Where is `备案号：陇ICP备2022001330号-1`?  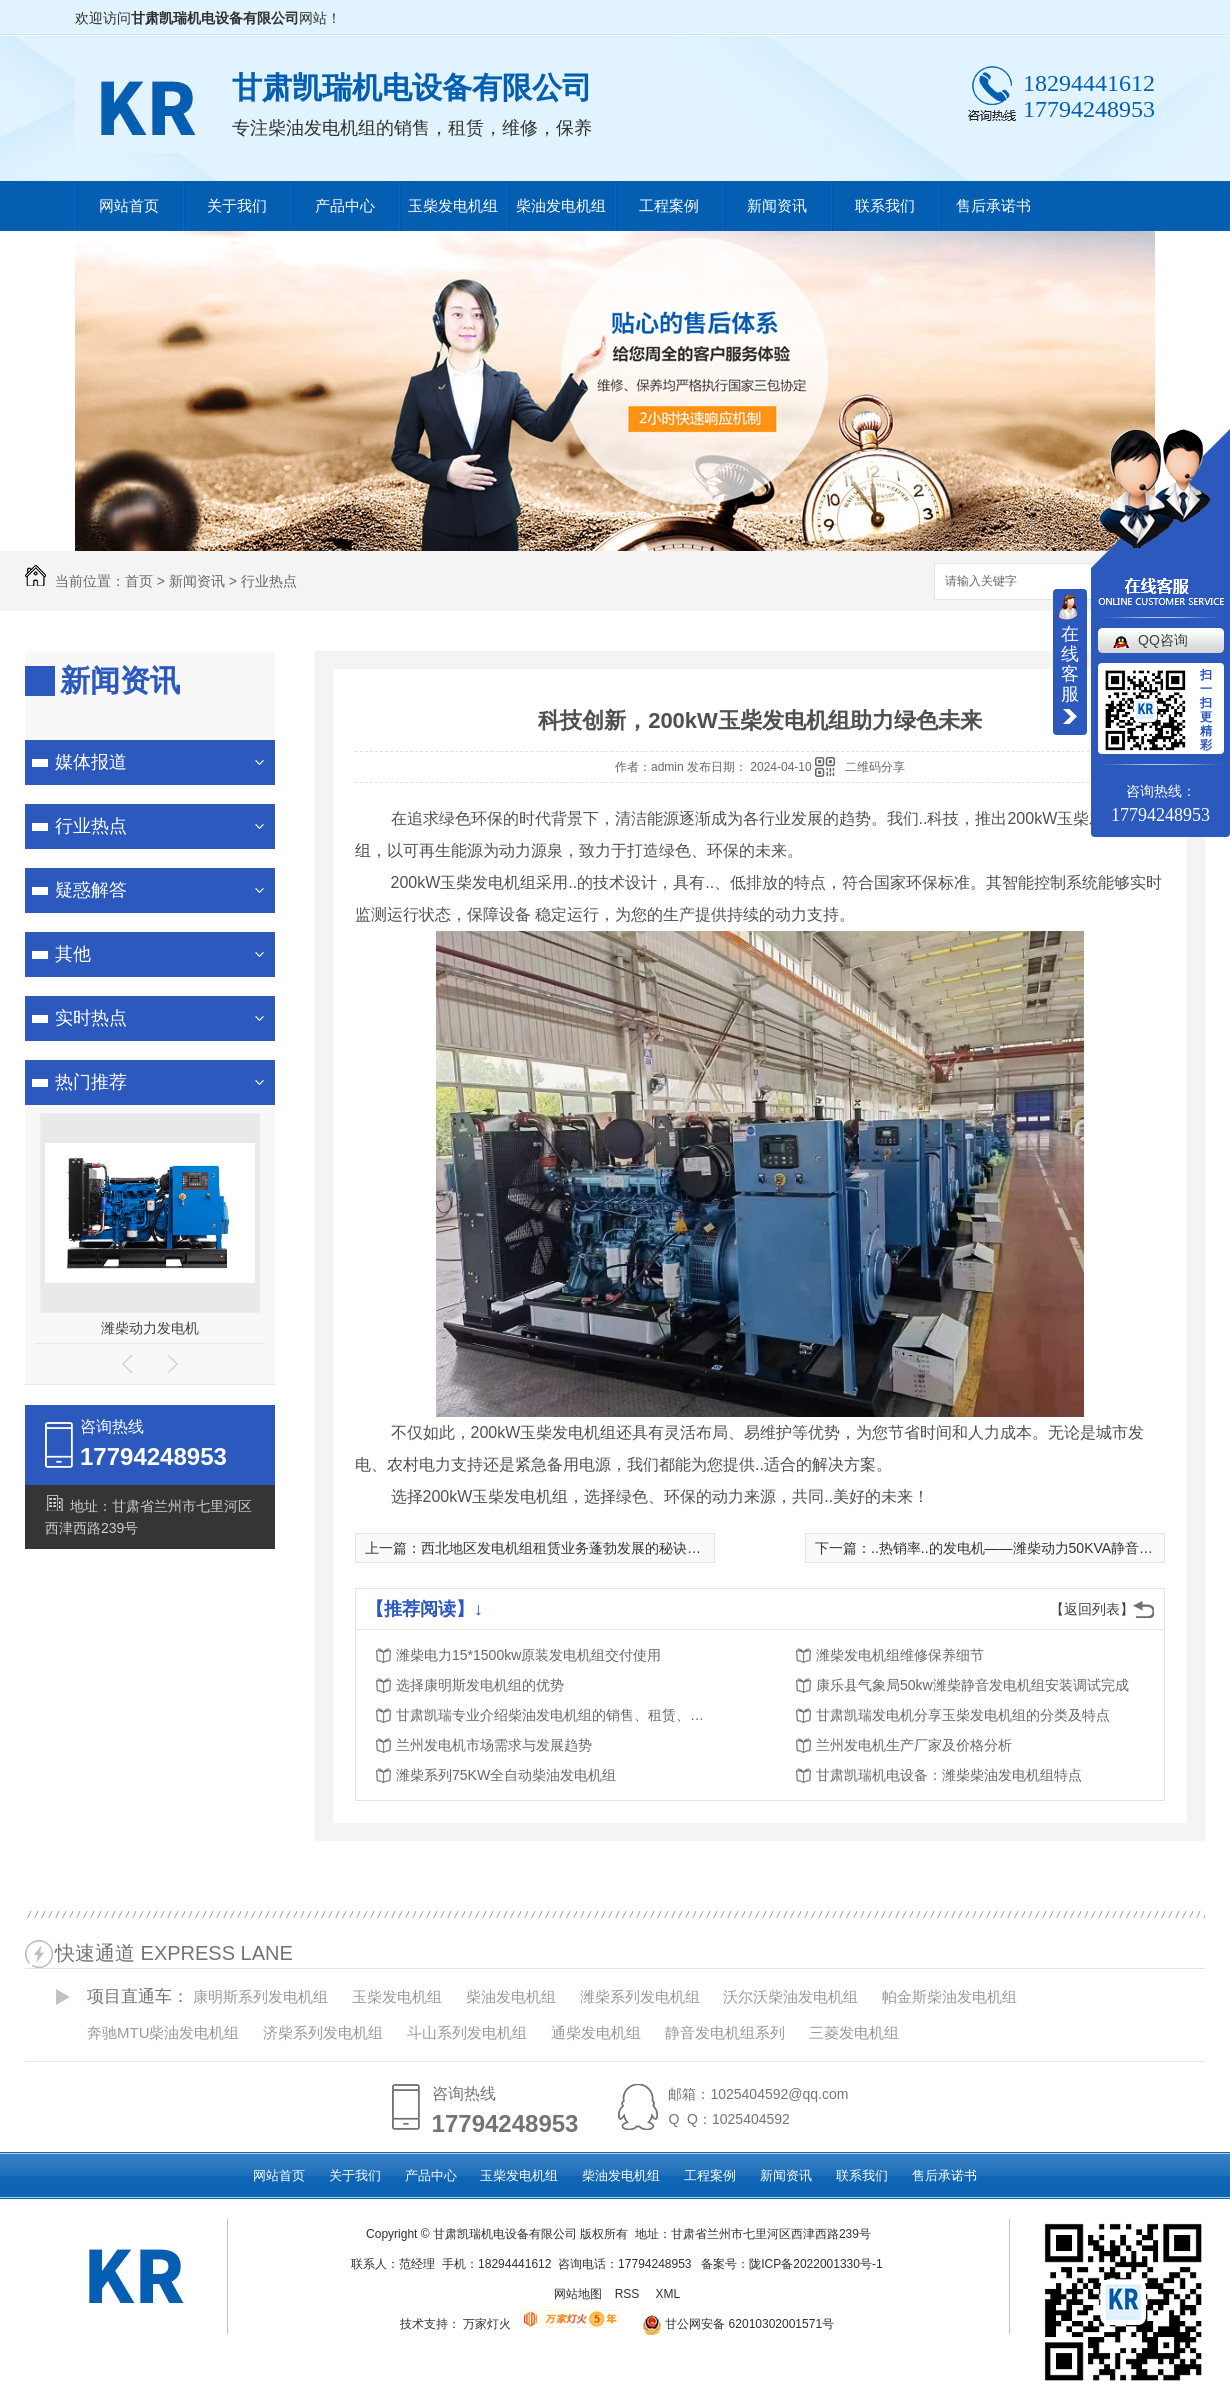 备案号：陇ICP备2022001330号-1 is located at coordinates (791, 2264).